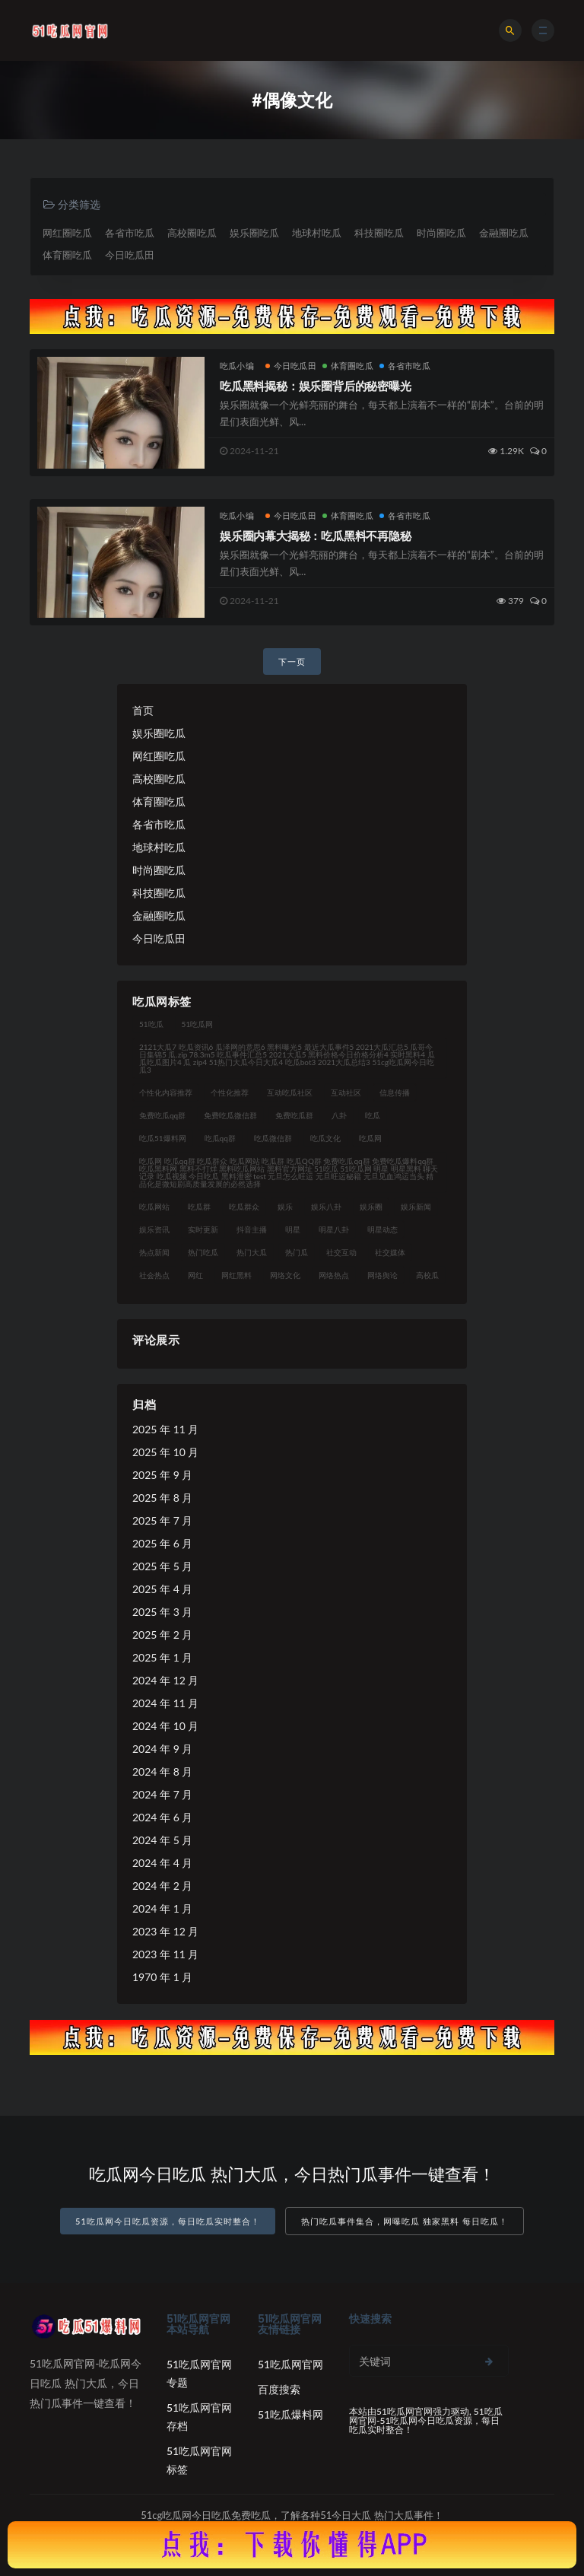 The height and width of the screenshot is (2576, 584). What do you see at coordinates (165, 1954) in the screenshot?
I see `2023 年 11 月` at bounding box center [165, 1954].